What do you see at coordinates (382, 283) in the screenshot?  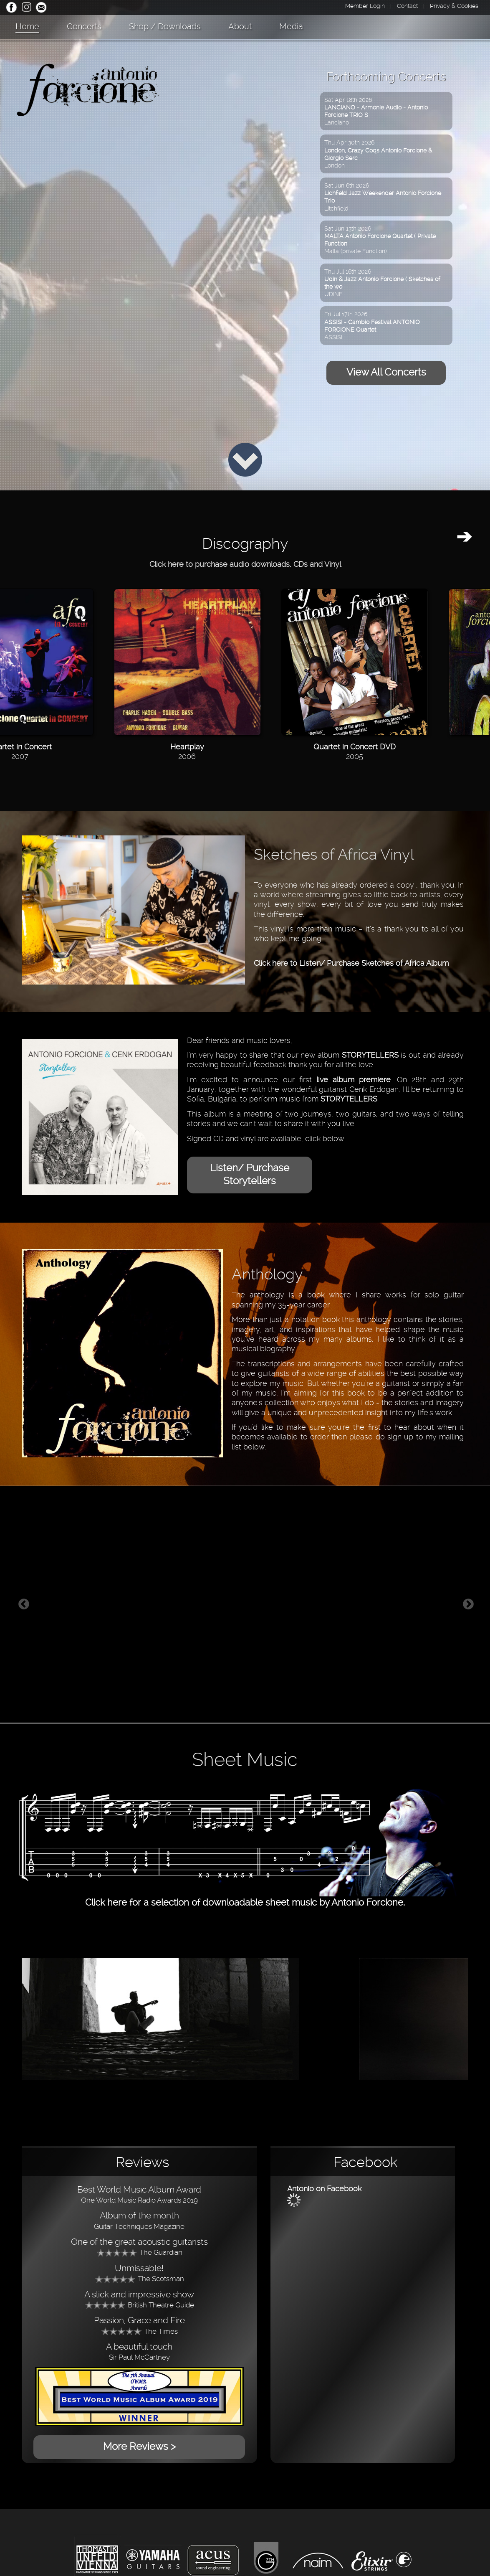 I see `Thu Jul 16th 2026UDINE` at bounding box center [382, 283].